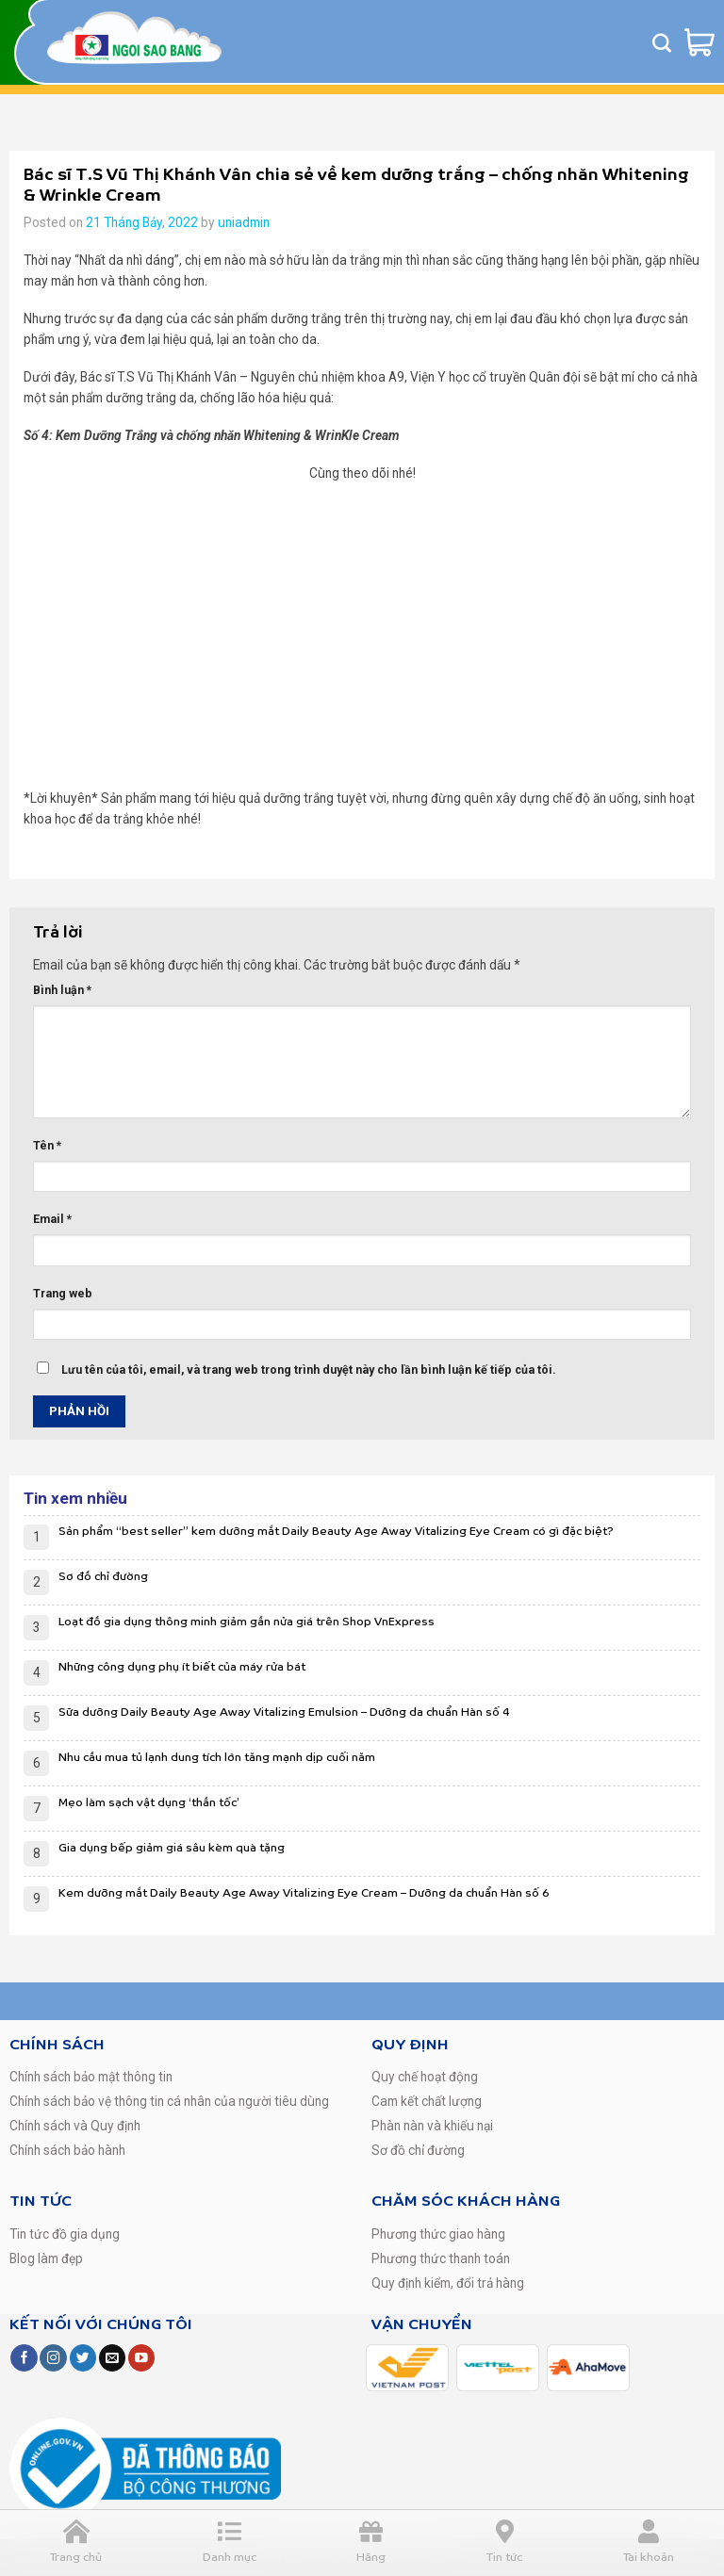 This screenshot has width=724, height=2576. Describe the element at coordinates (62, 1293) in the screenshot. I see `Trang web` at that location.